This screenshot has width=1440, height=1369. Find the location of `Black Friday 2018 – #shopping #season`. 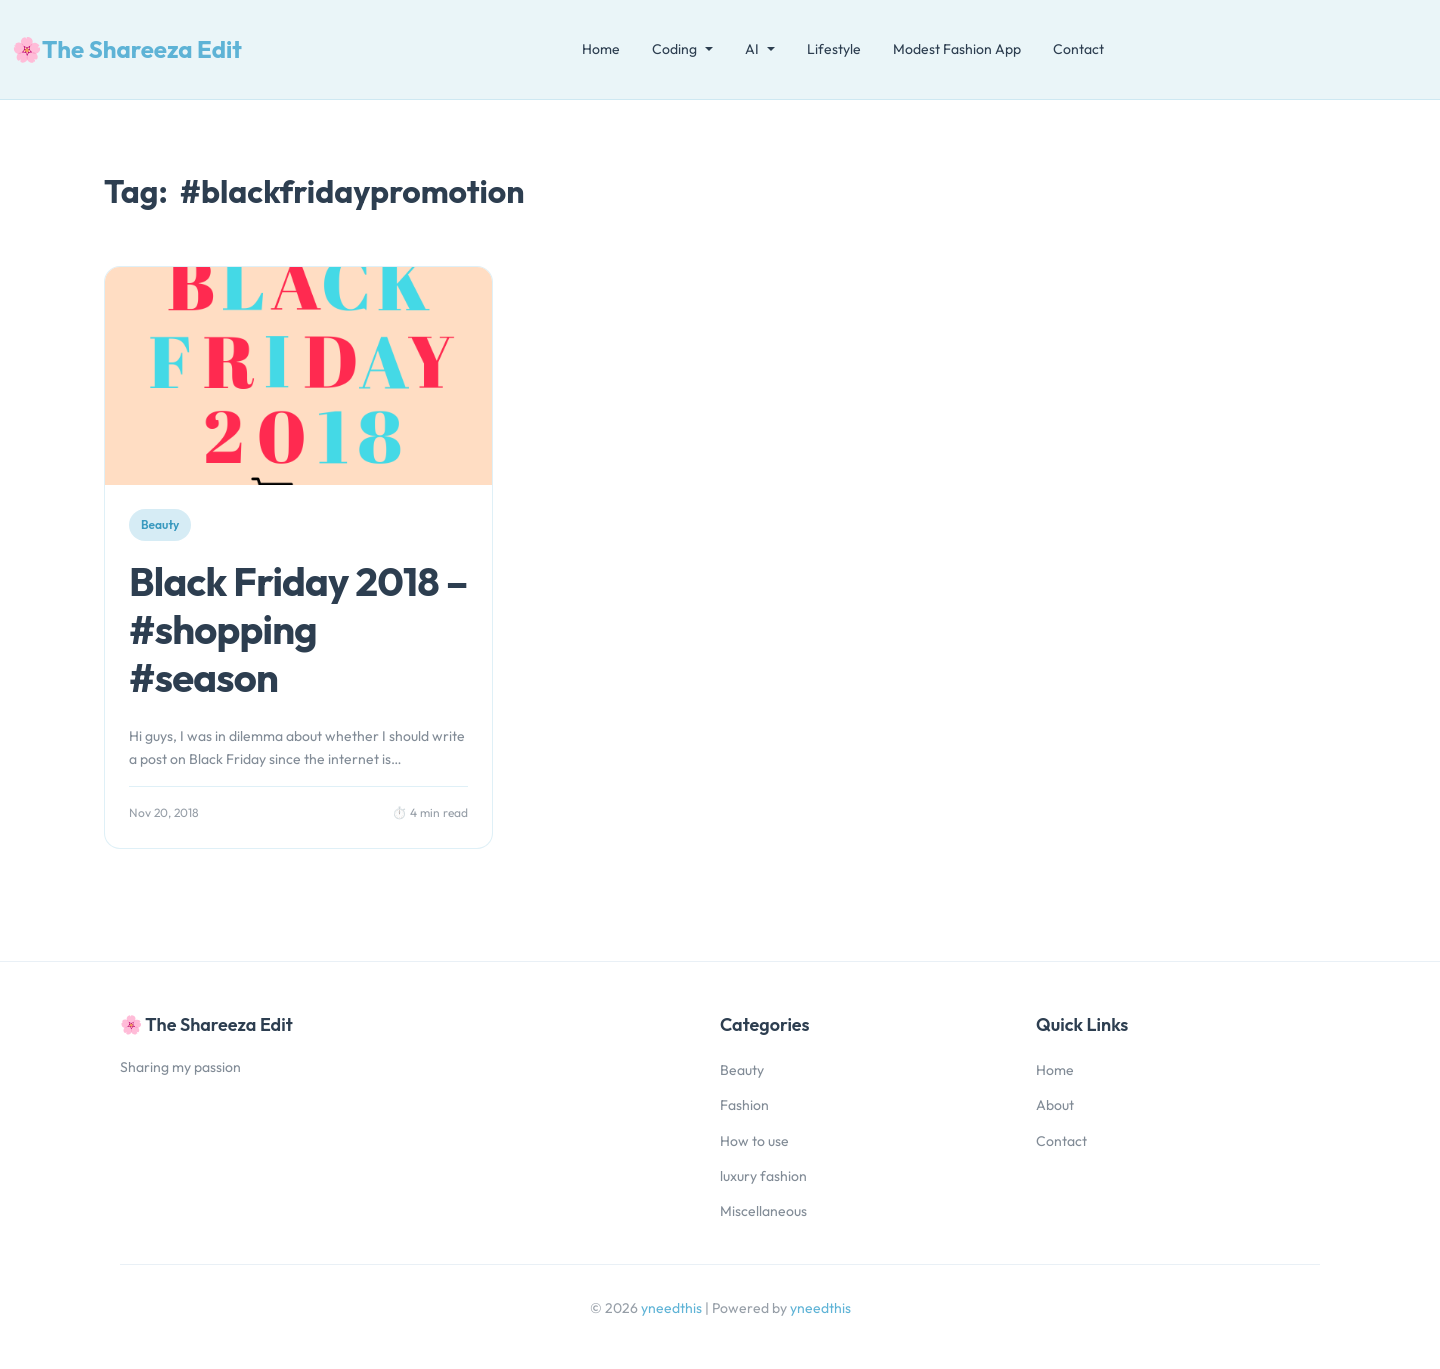

Black Friday 2018 – #shopping #season is located at coordinates (298, 629).